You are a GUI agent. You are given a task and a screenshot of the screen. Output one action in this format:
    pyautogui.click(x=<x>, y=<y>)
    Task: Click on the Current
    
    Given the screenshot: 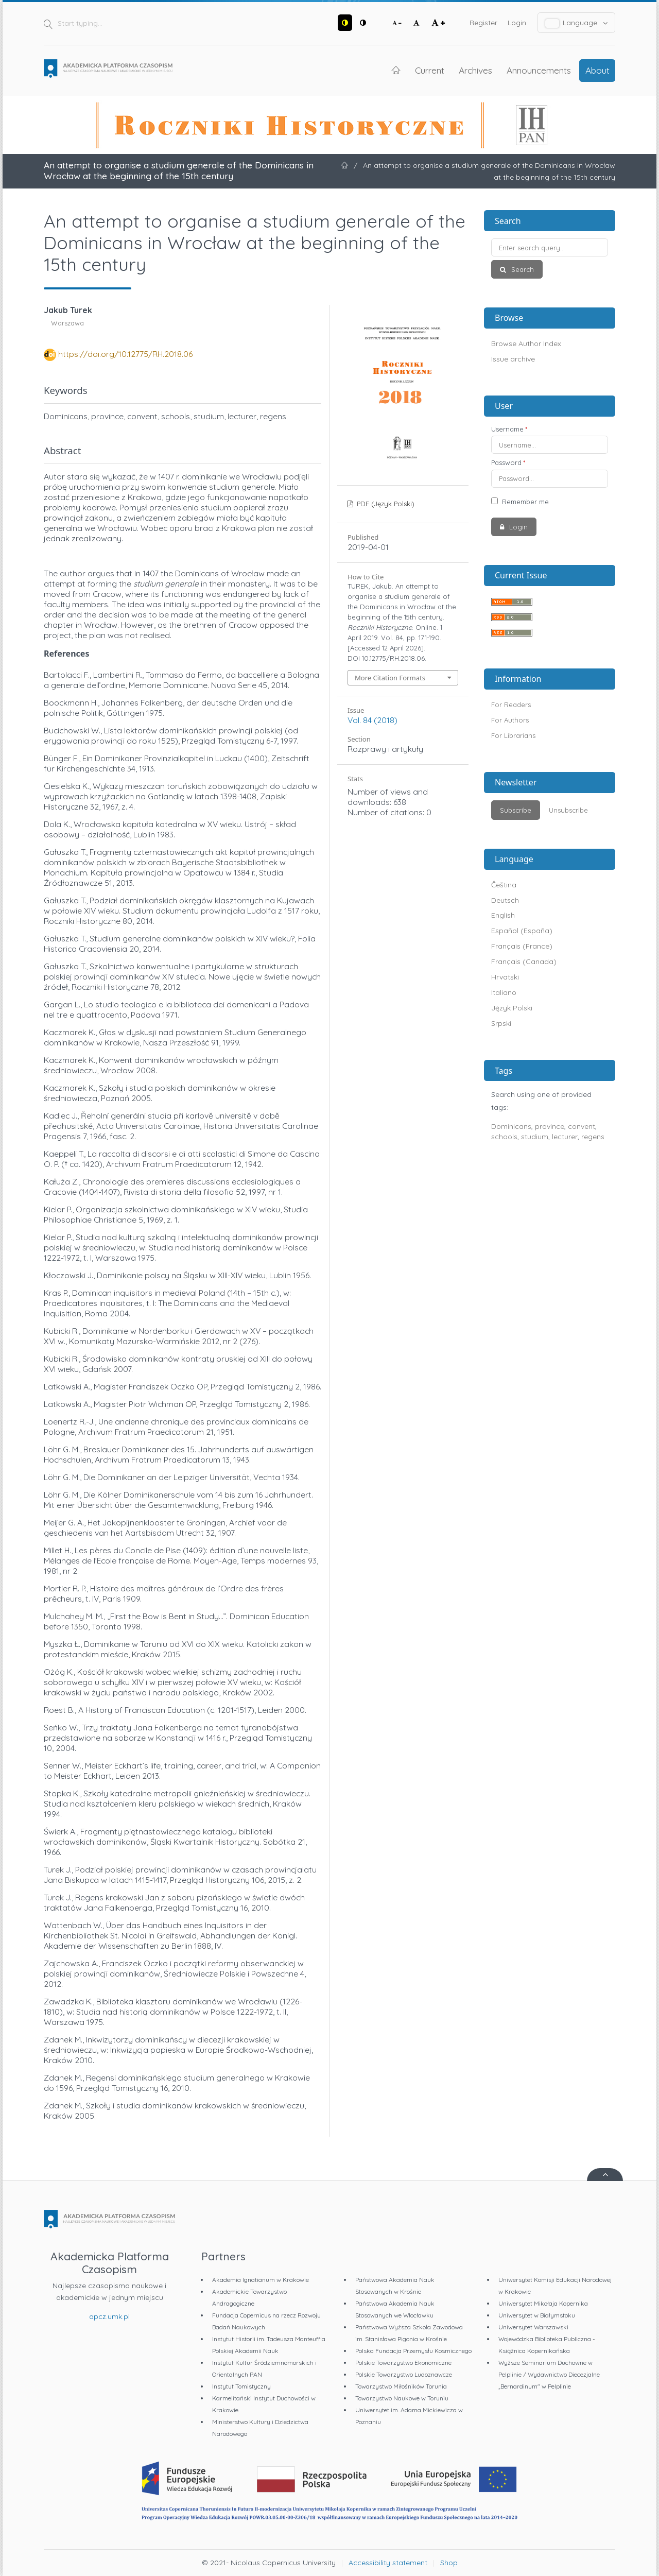 What is the action you would take?
    pyautogui.click(x=429, y=70)
    